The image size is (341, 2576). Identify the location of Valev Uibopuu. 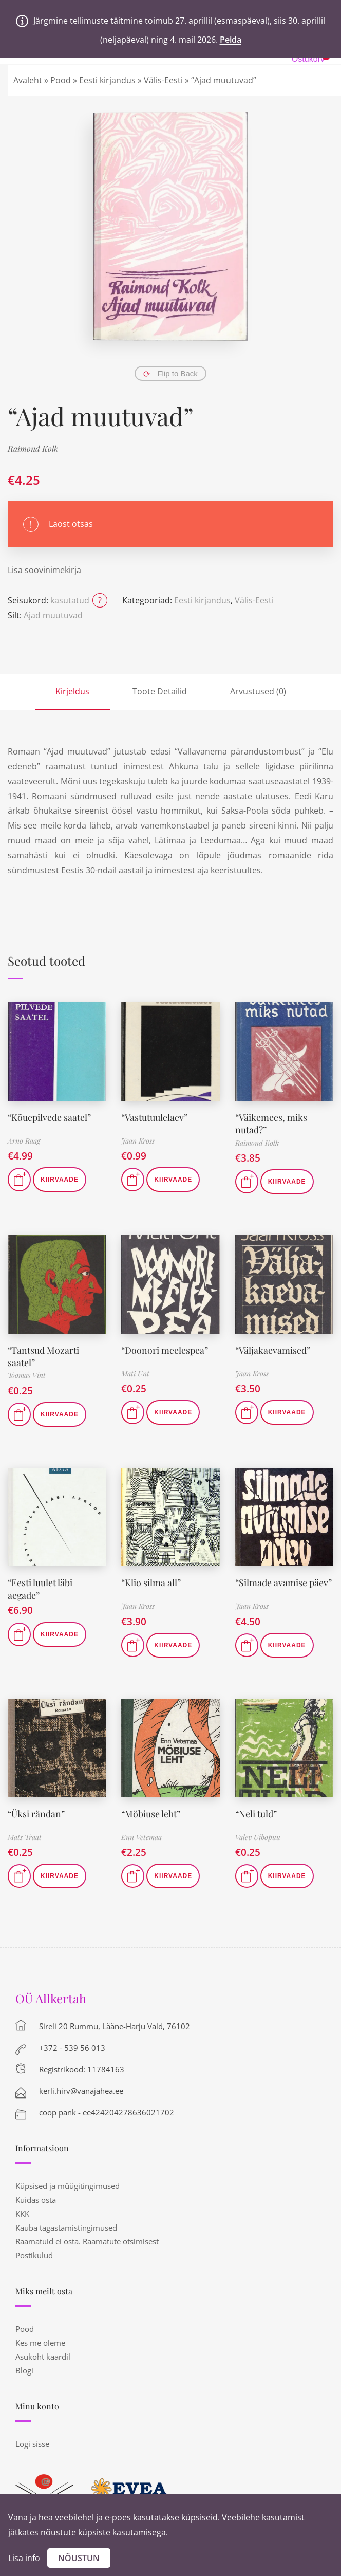
(257, 1835).